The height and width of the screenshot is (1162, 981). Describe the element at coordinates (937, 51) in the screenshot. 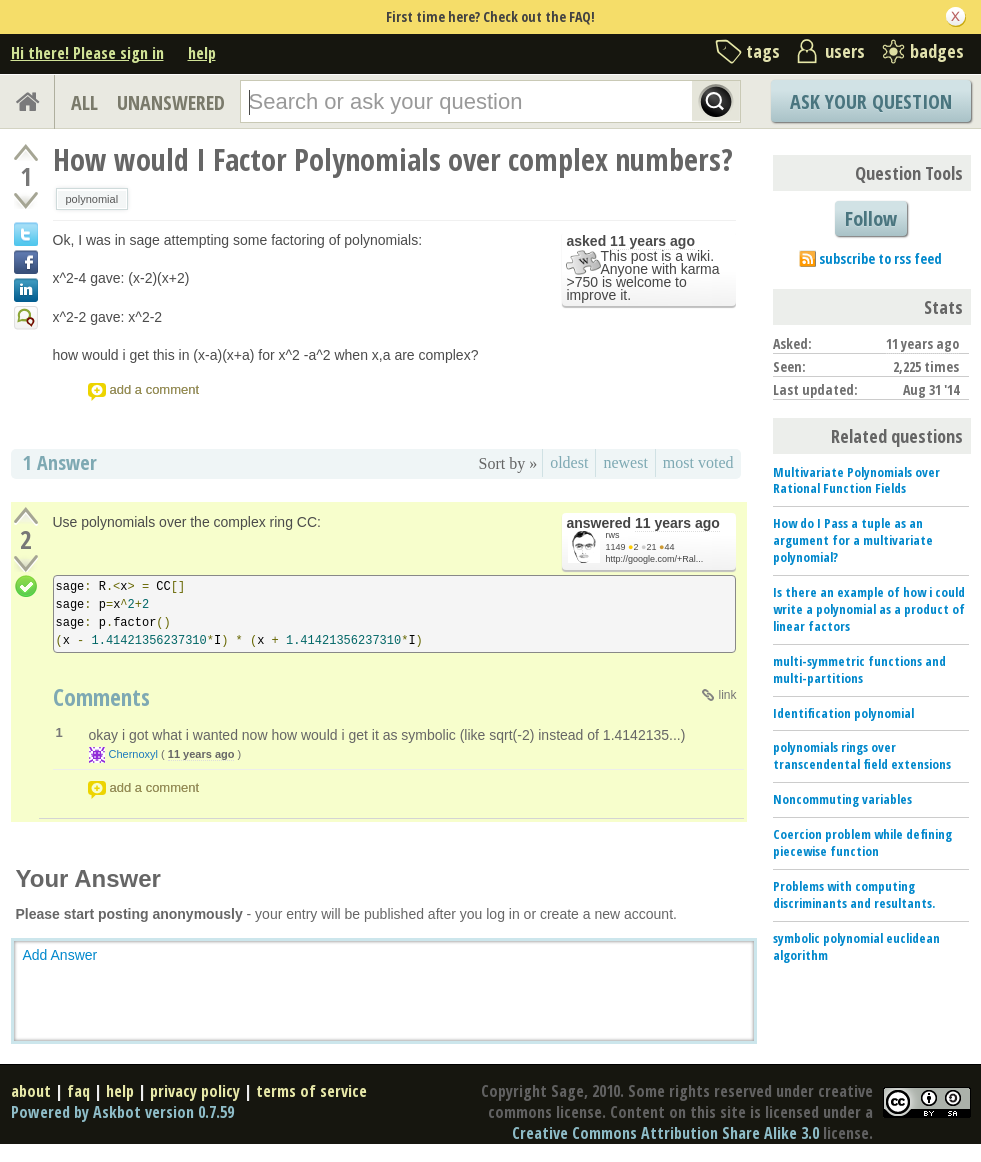

I see `badges` at that location.